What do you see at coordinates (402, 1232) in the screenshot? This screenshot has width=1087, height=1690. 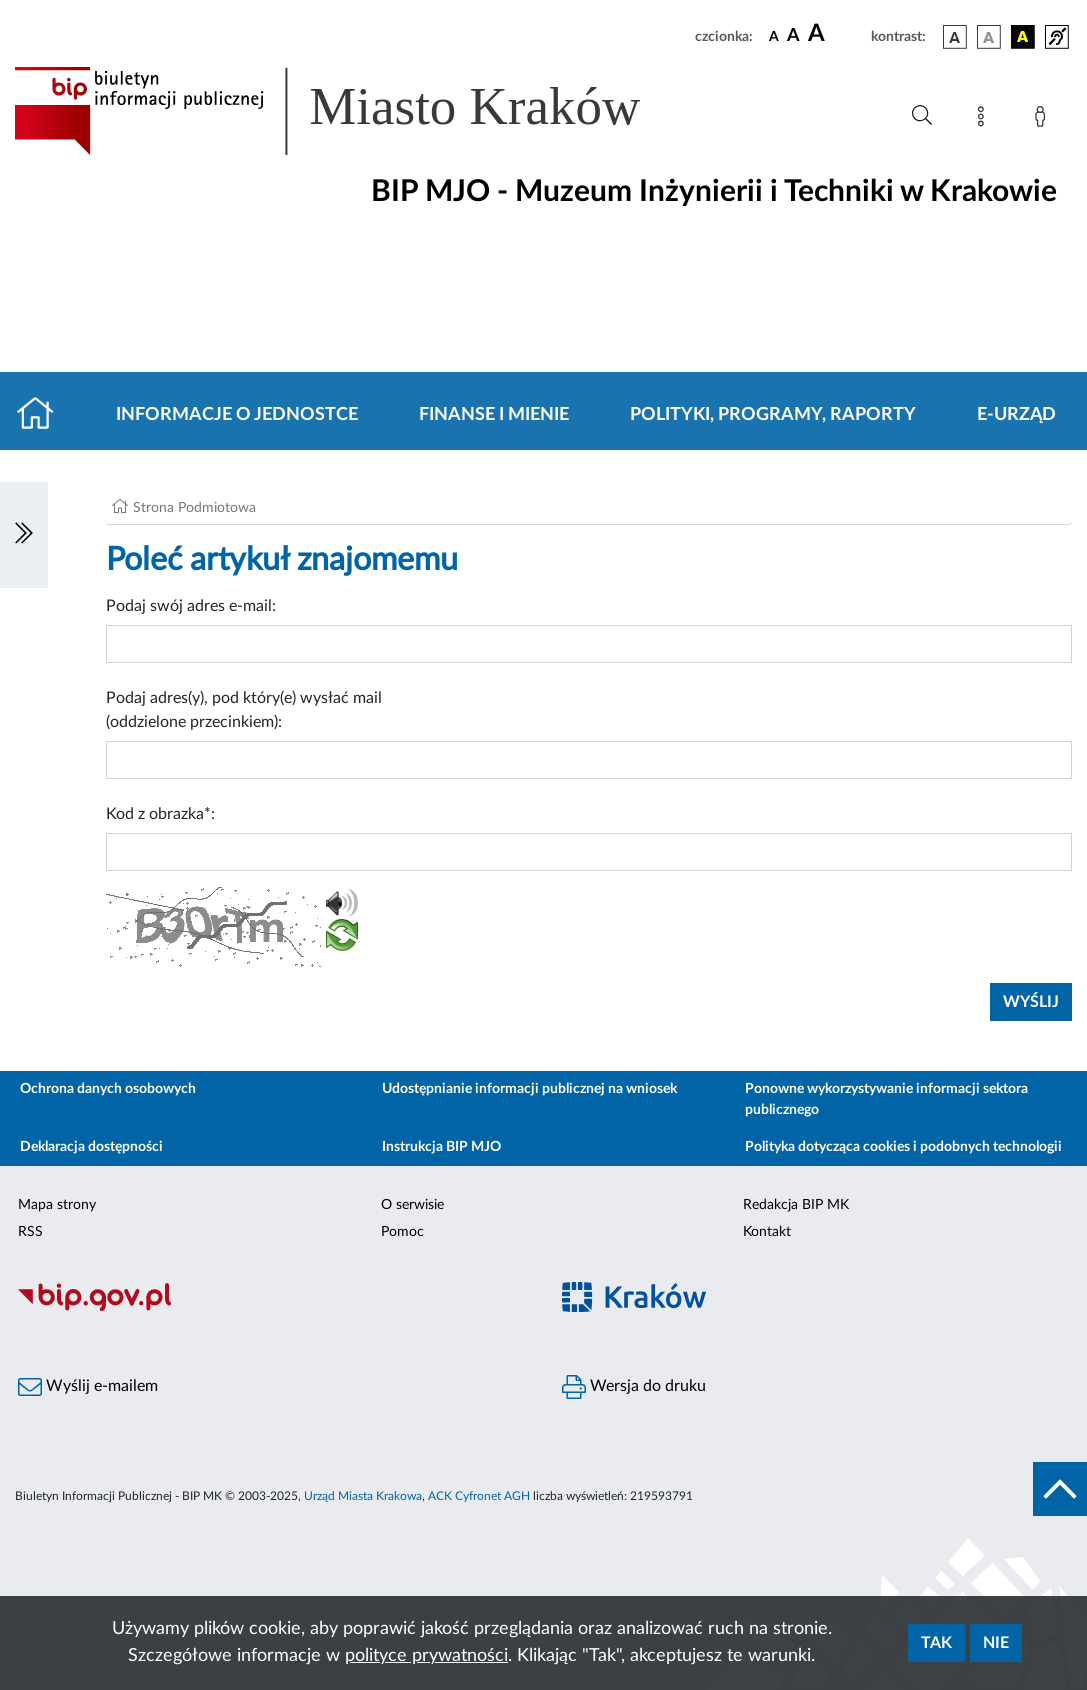 I see `Pomoc` at bounding box center [402, 1232].